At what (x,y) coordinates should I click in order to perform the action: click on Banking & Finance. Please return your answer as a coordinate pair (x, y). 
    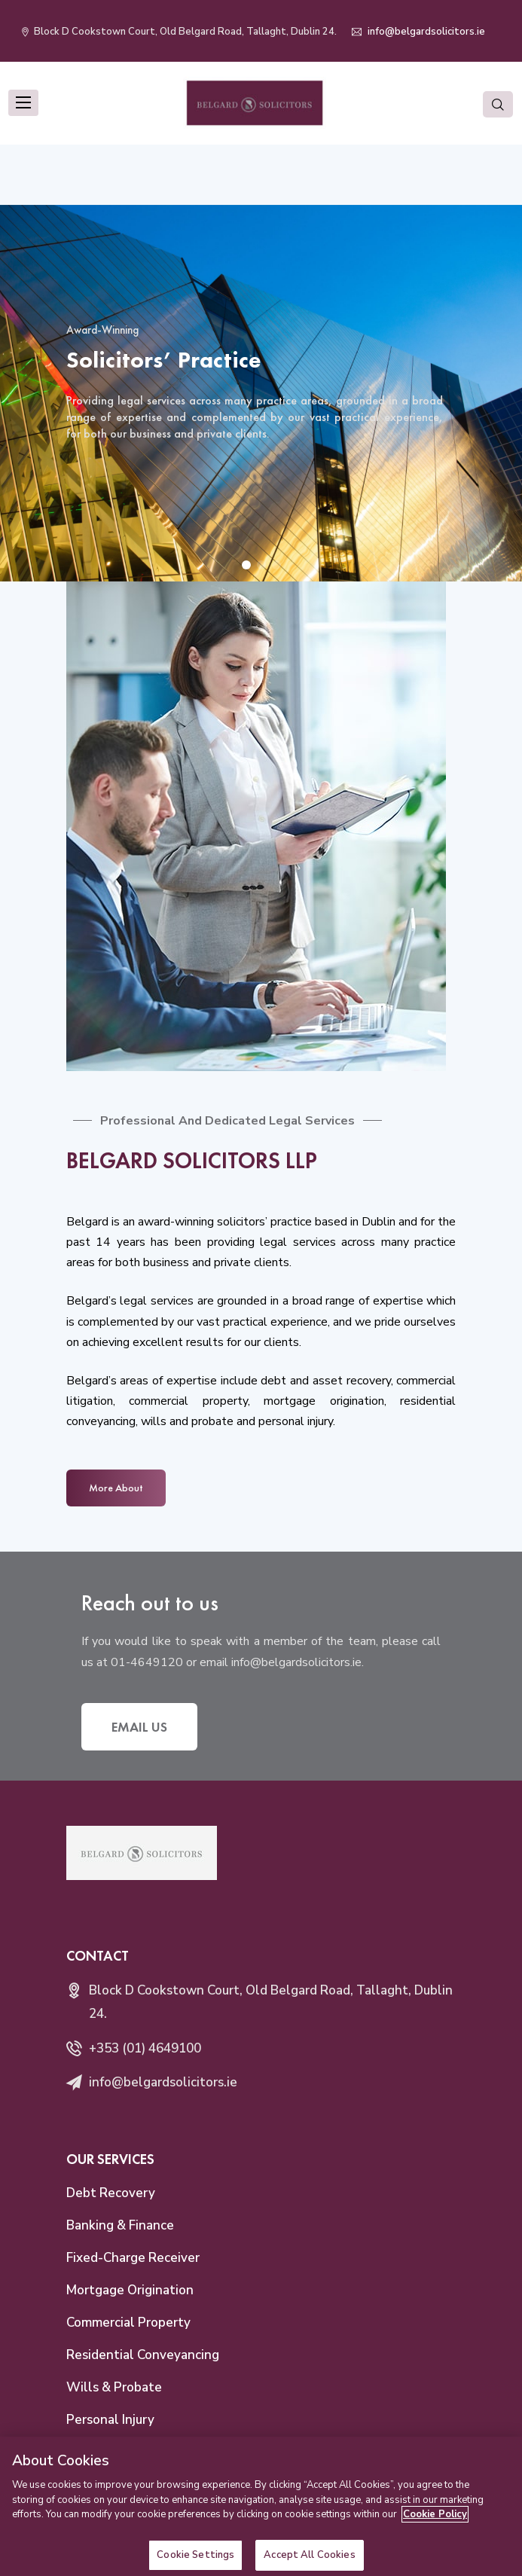
    Looking at the image, I should click on (120, 2225).